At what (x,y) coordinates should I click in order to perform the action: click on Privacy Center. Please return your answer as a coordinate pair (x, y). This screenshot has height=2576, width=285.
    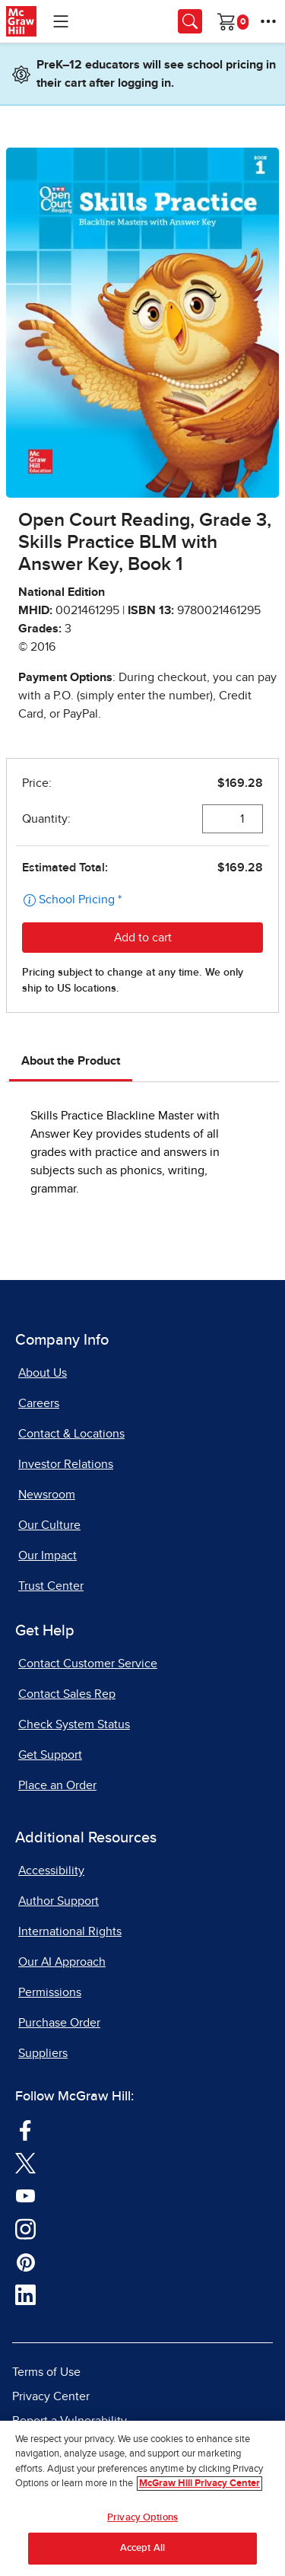
    Looking at the image, I should click on (51, 2396).